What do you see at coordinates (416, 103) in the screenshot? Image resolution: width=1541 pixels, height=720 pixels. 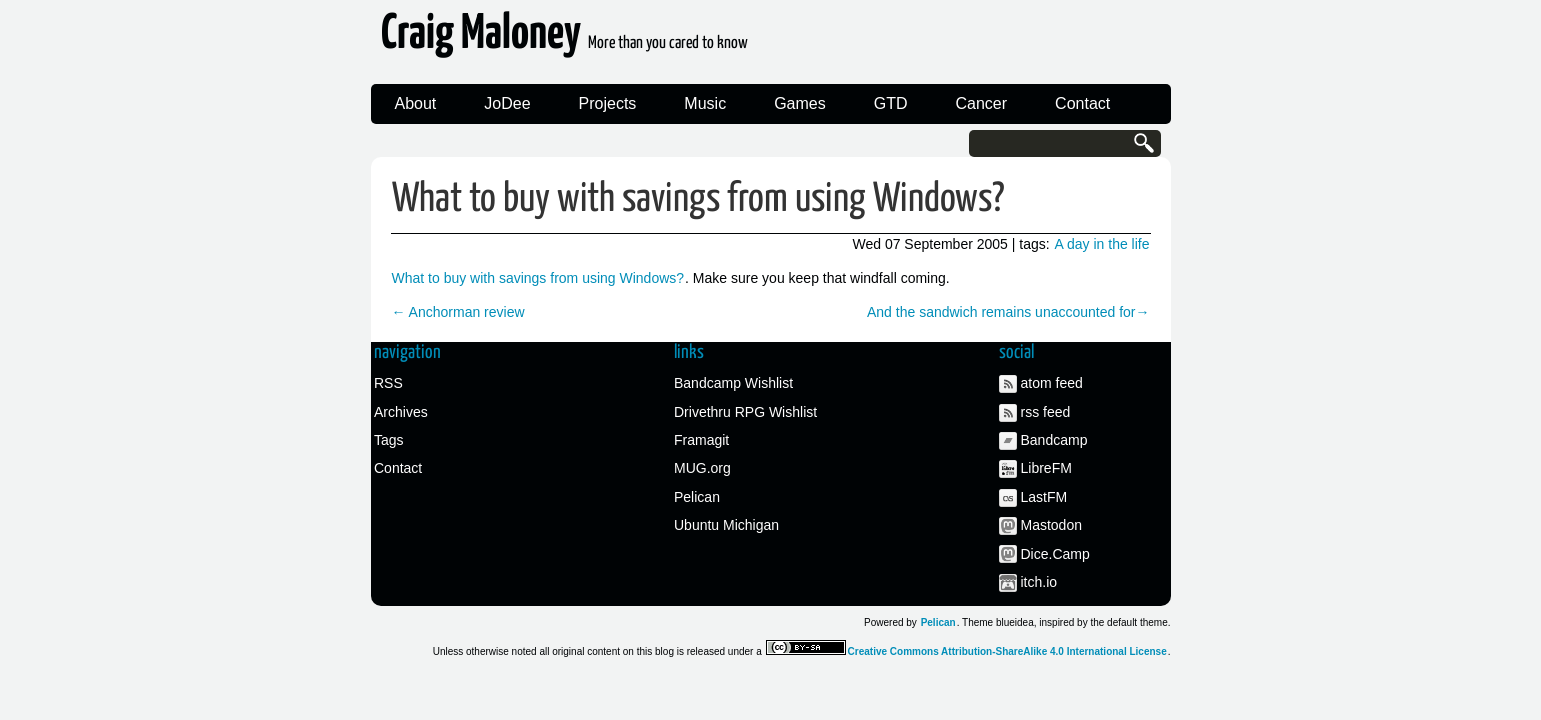 I see `About` at bounding box center [416, 103].